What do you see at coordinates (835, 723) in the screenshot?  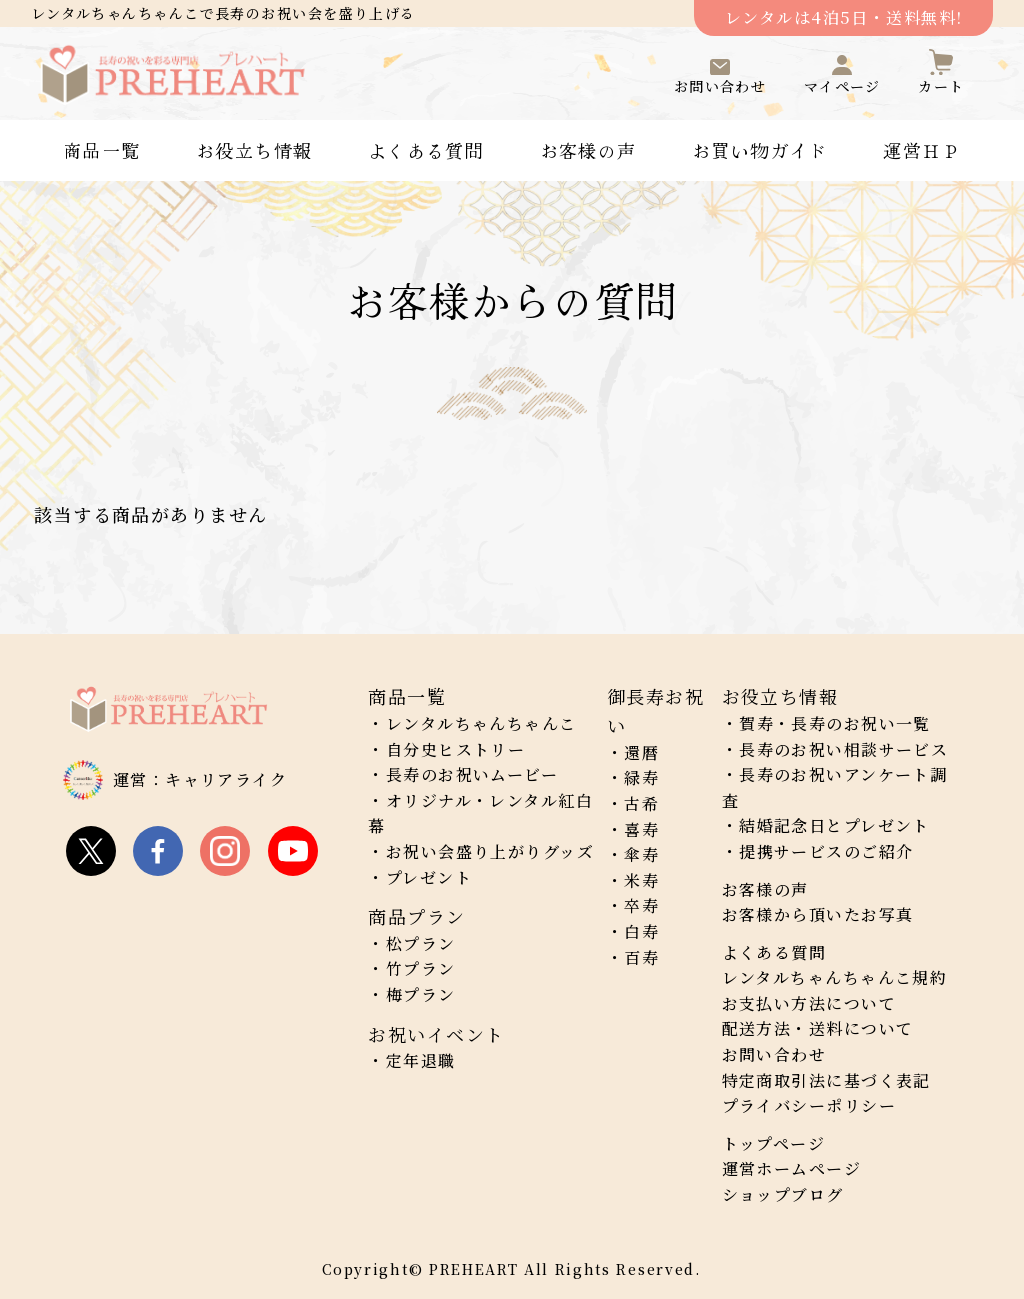 I see `賀寿・長寿のお祝い一覧` at bounding box center [835, 723].